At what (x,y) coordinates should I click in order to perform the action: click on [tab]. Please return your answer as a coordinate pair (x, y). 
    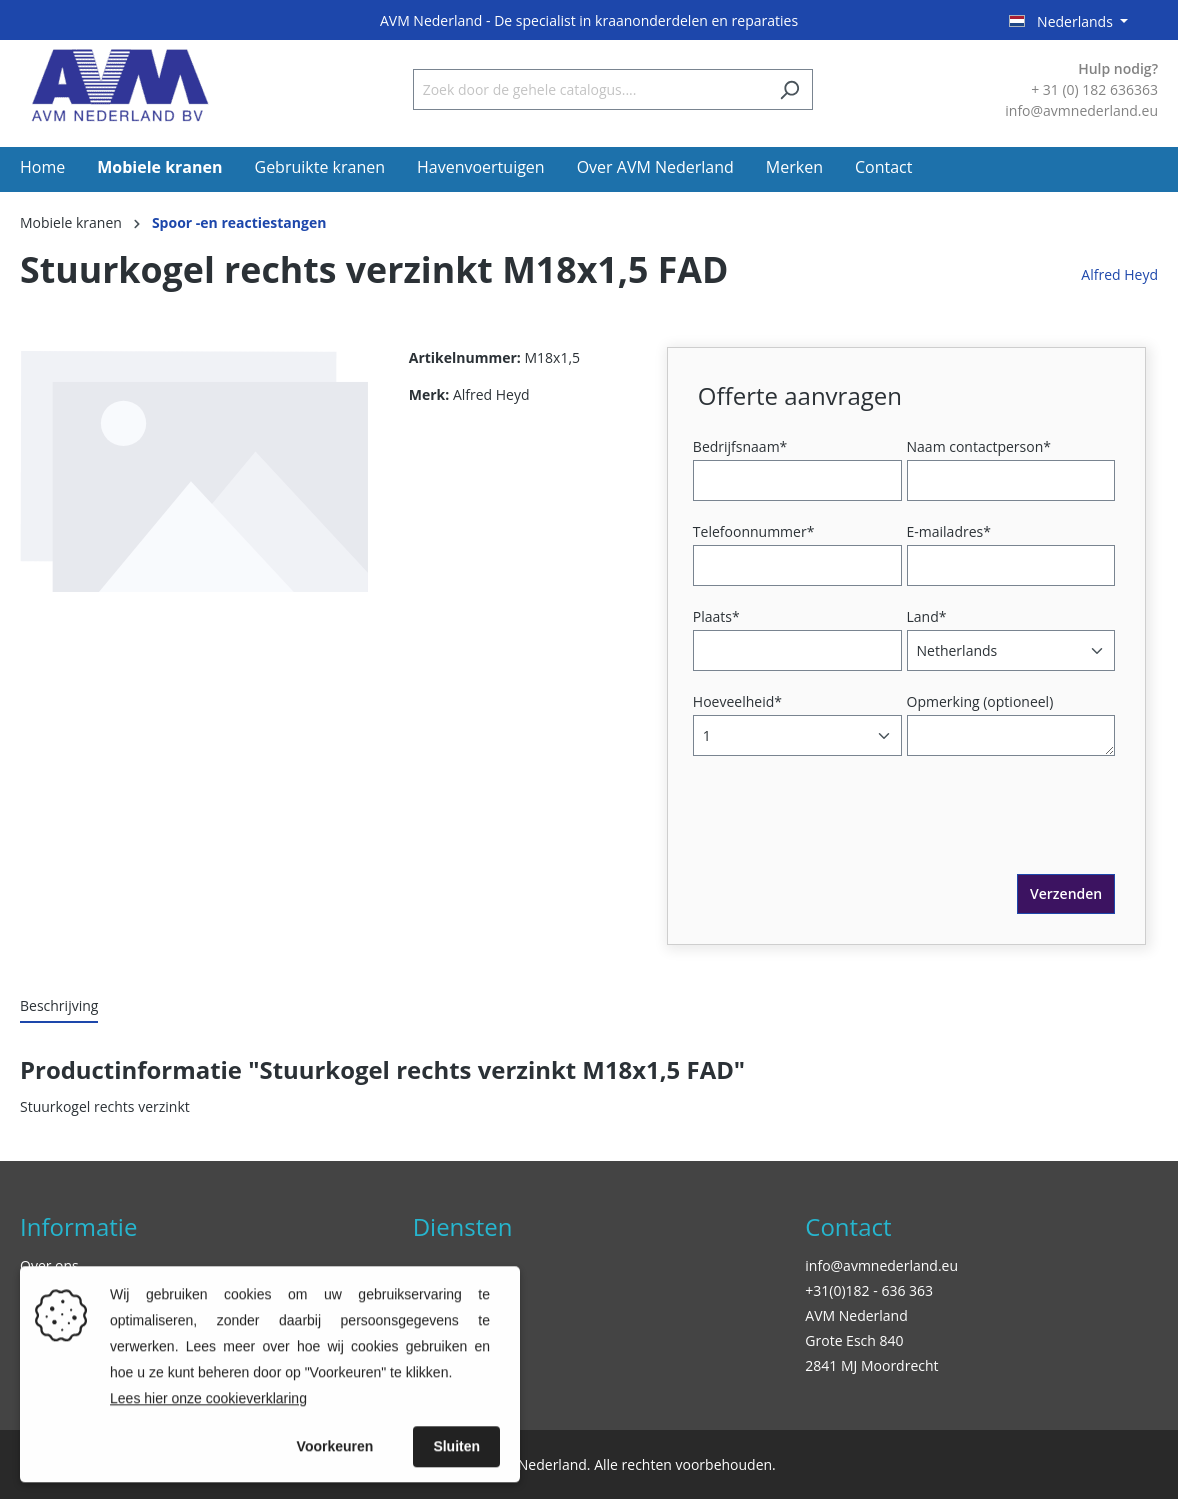
    Looking at the image, I should click on (59, 1006).